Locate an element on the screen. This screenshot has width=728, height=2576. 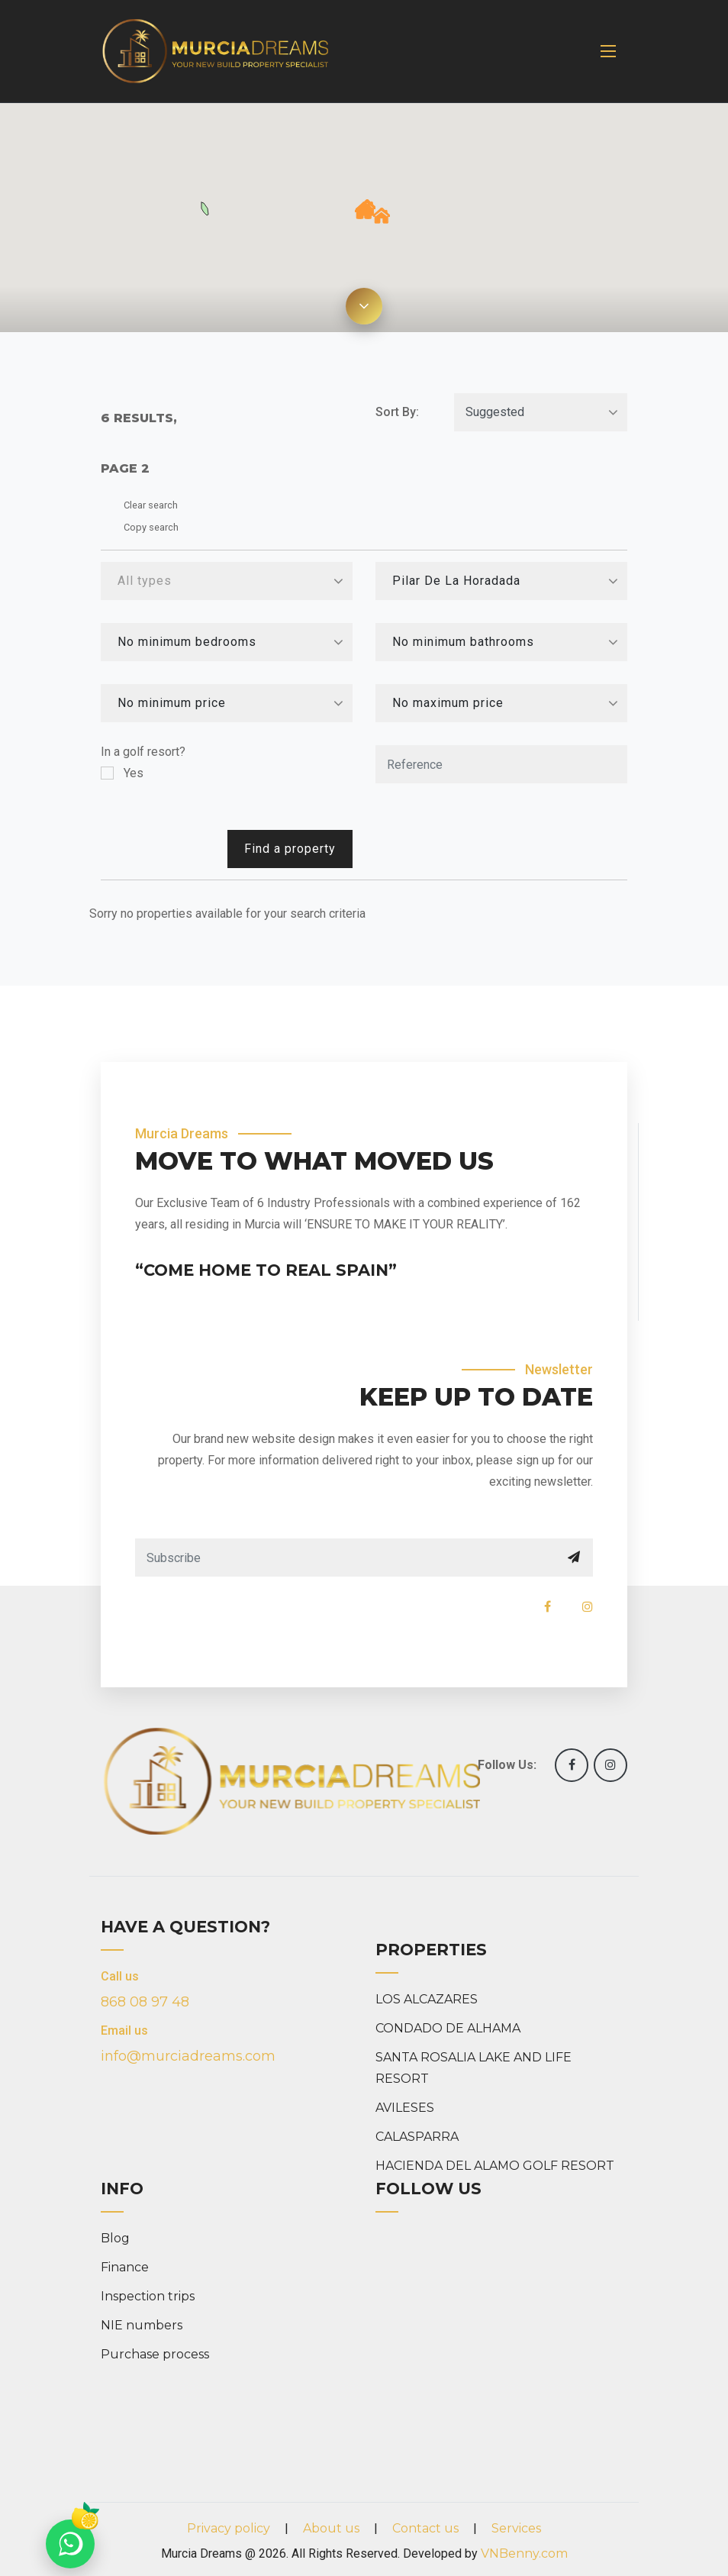
NIE numbers is located at coordinates (141, 2325).